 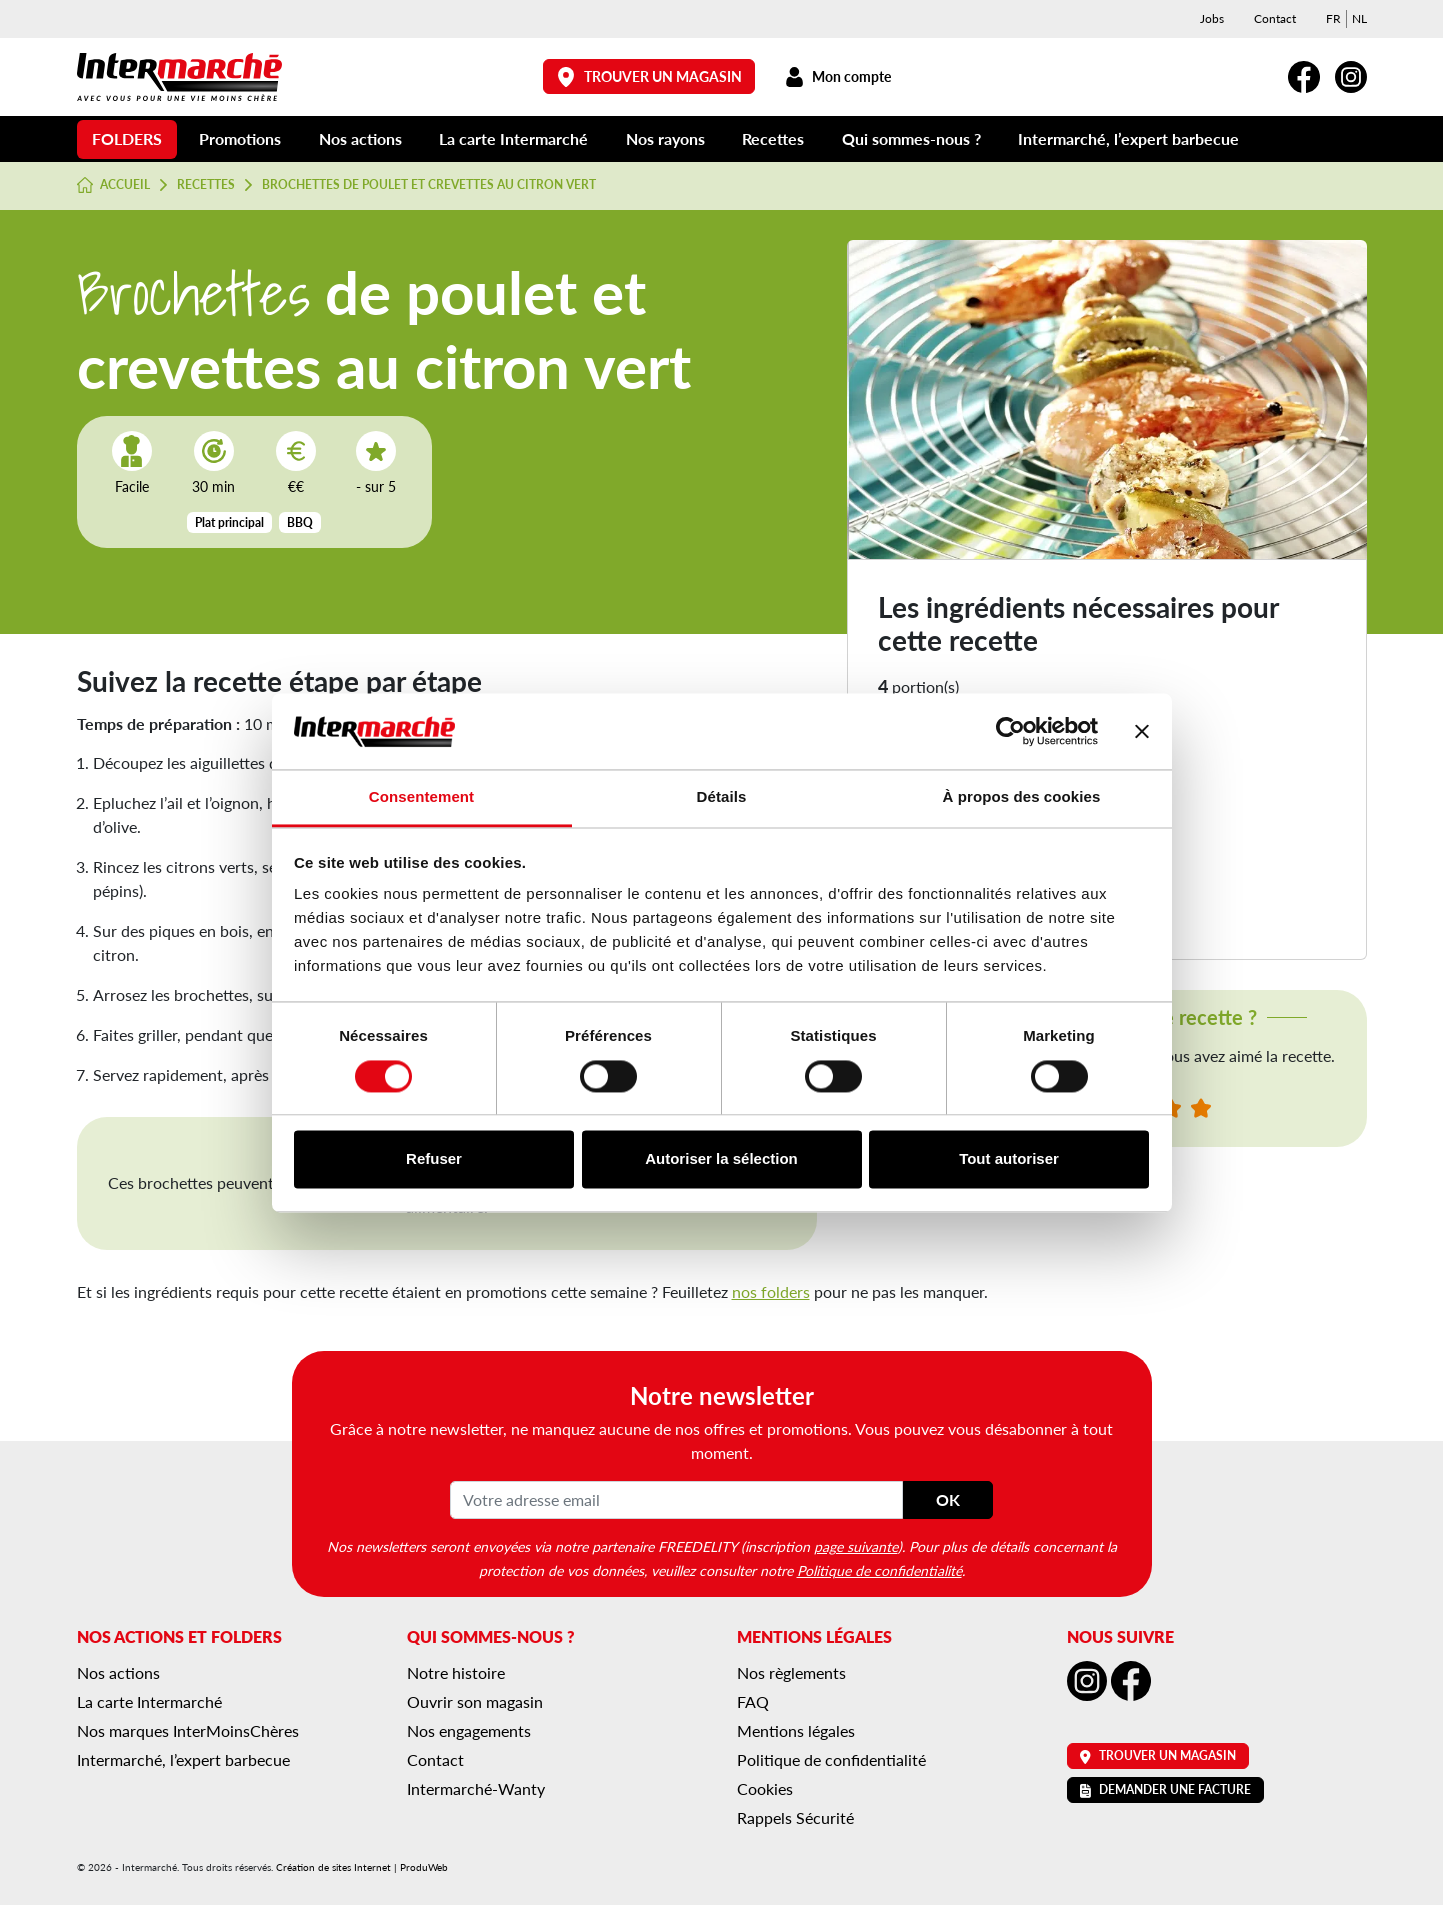 What do you see at coordinates (513, 138) in the screenshot?
I see `La carte Intermarché` at bounding box center [513, 138].